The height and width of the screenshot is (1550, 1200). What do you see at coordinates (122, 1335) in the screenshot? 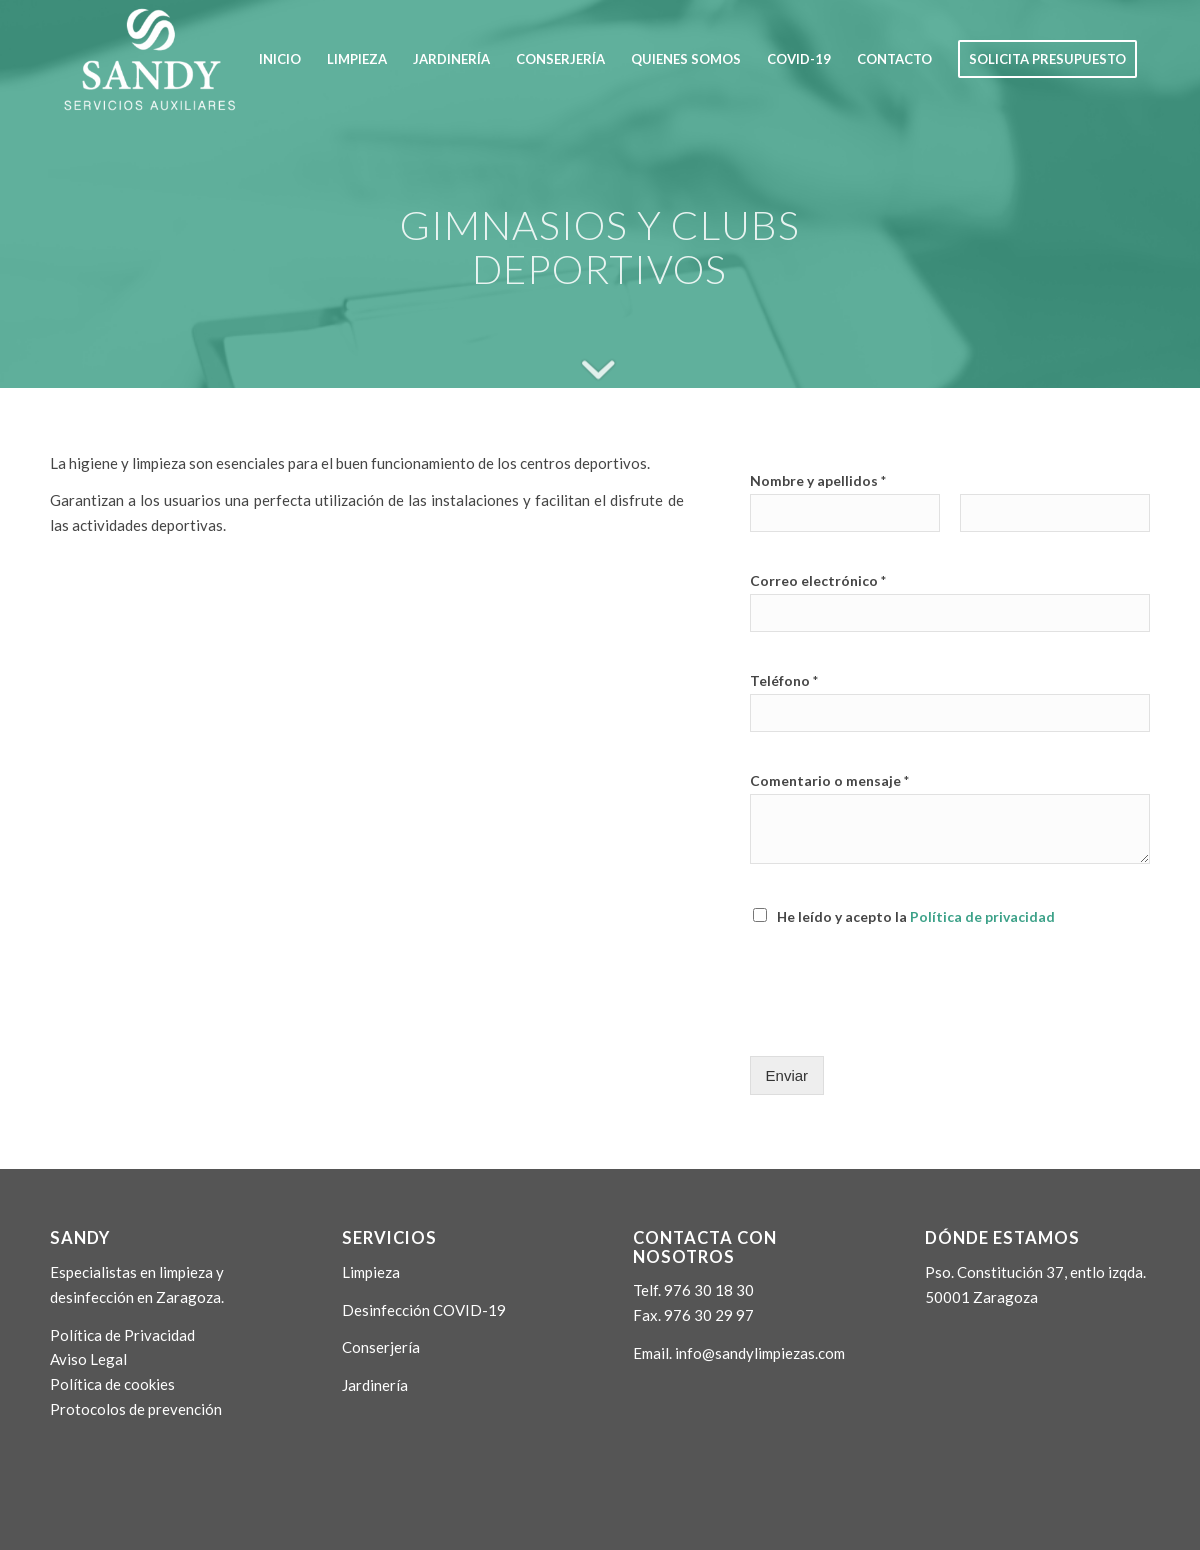
I see `Política de Privacidad` at bounding box center [122, 1335].